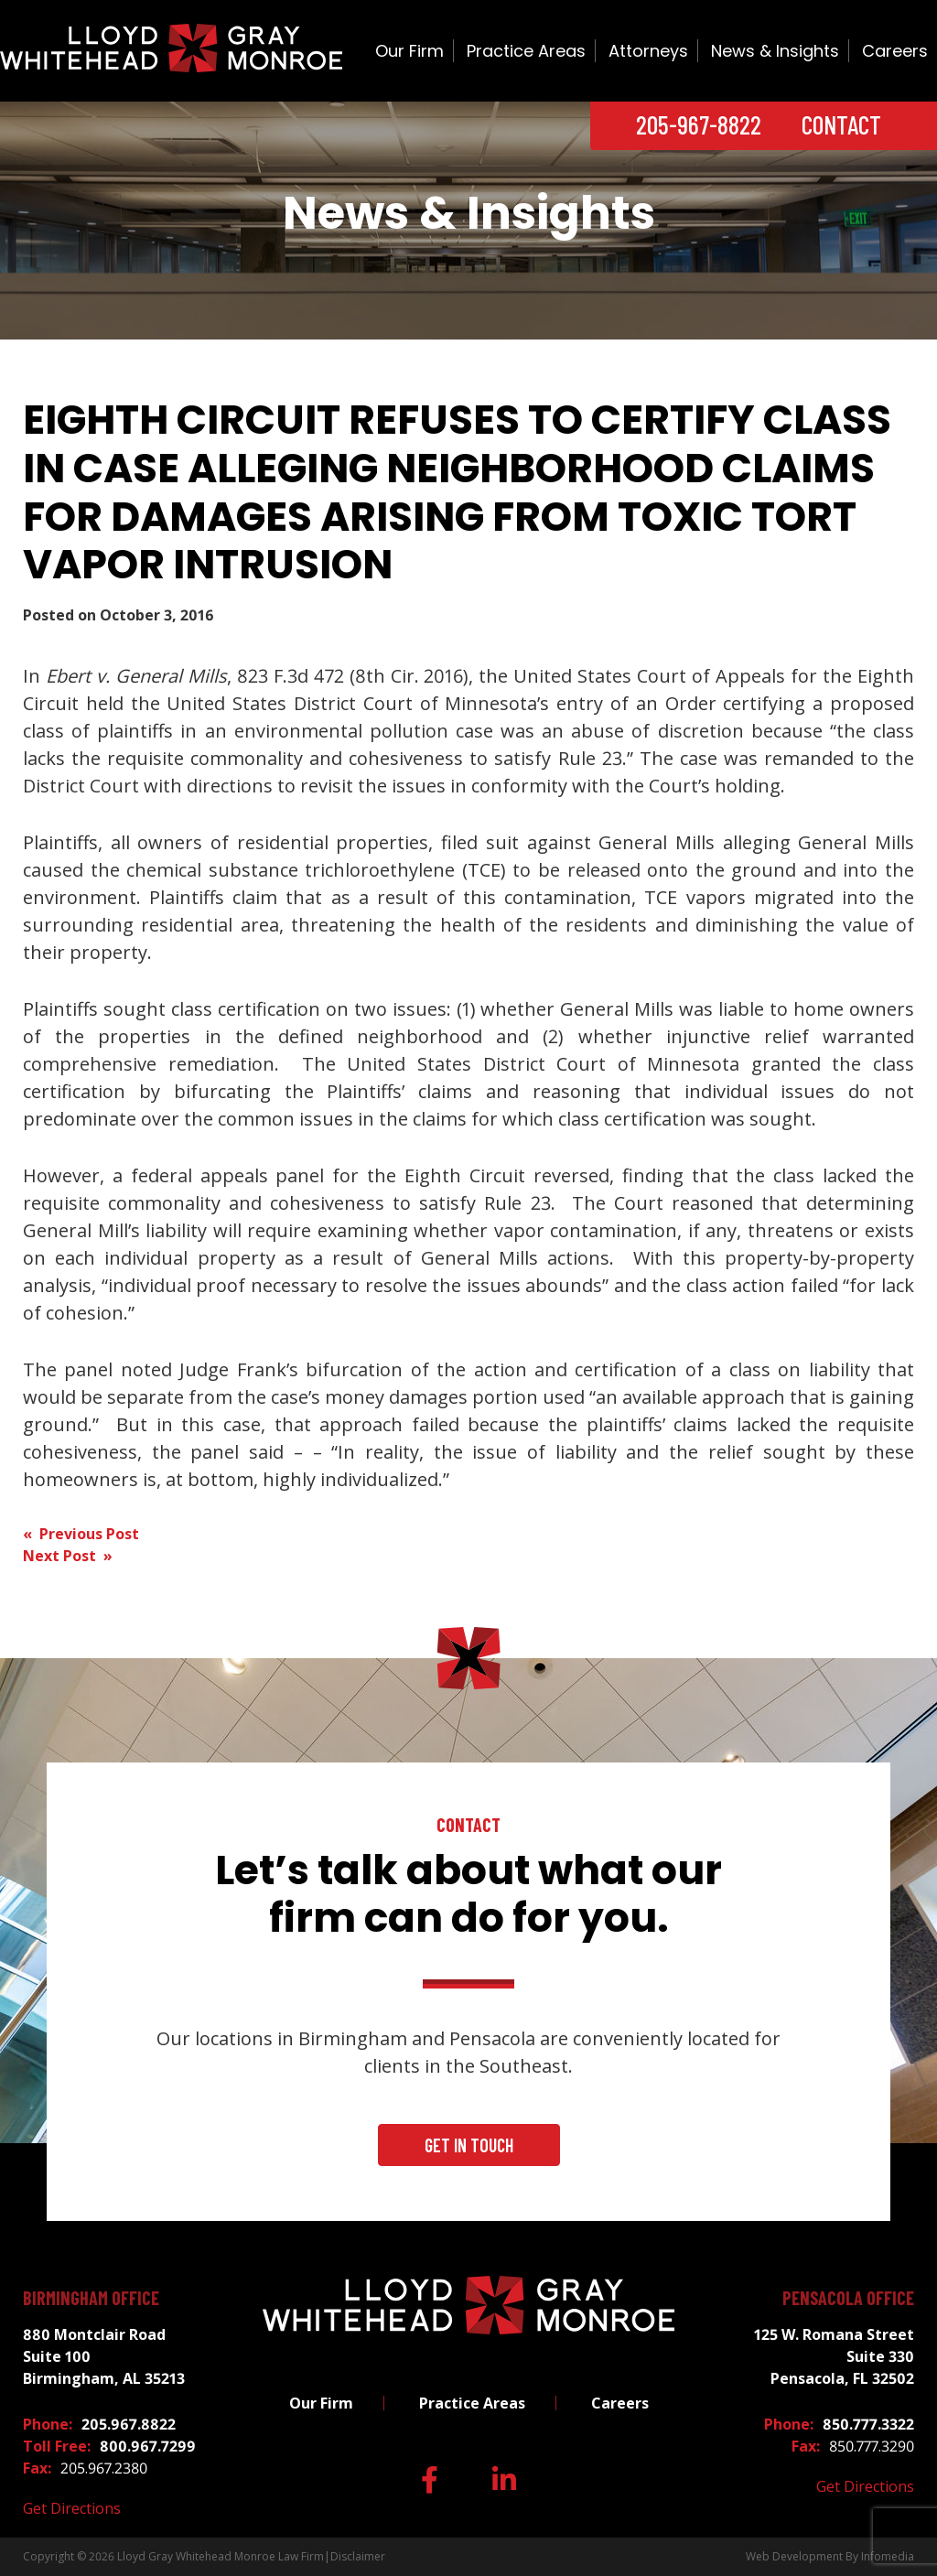  Describe the element at coordinates (895, 50) in the screenshot. I see `Careers` at that location.